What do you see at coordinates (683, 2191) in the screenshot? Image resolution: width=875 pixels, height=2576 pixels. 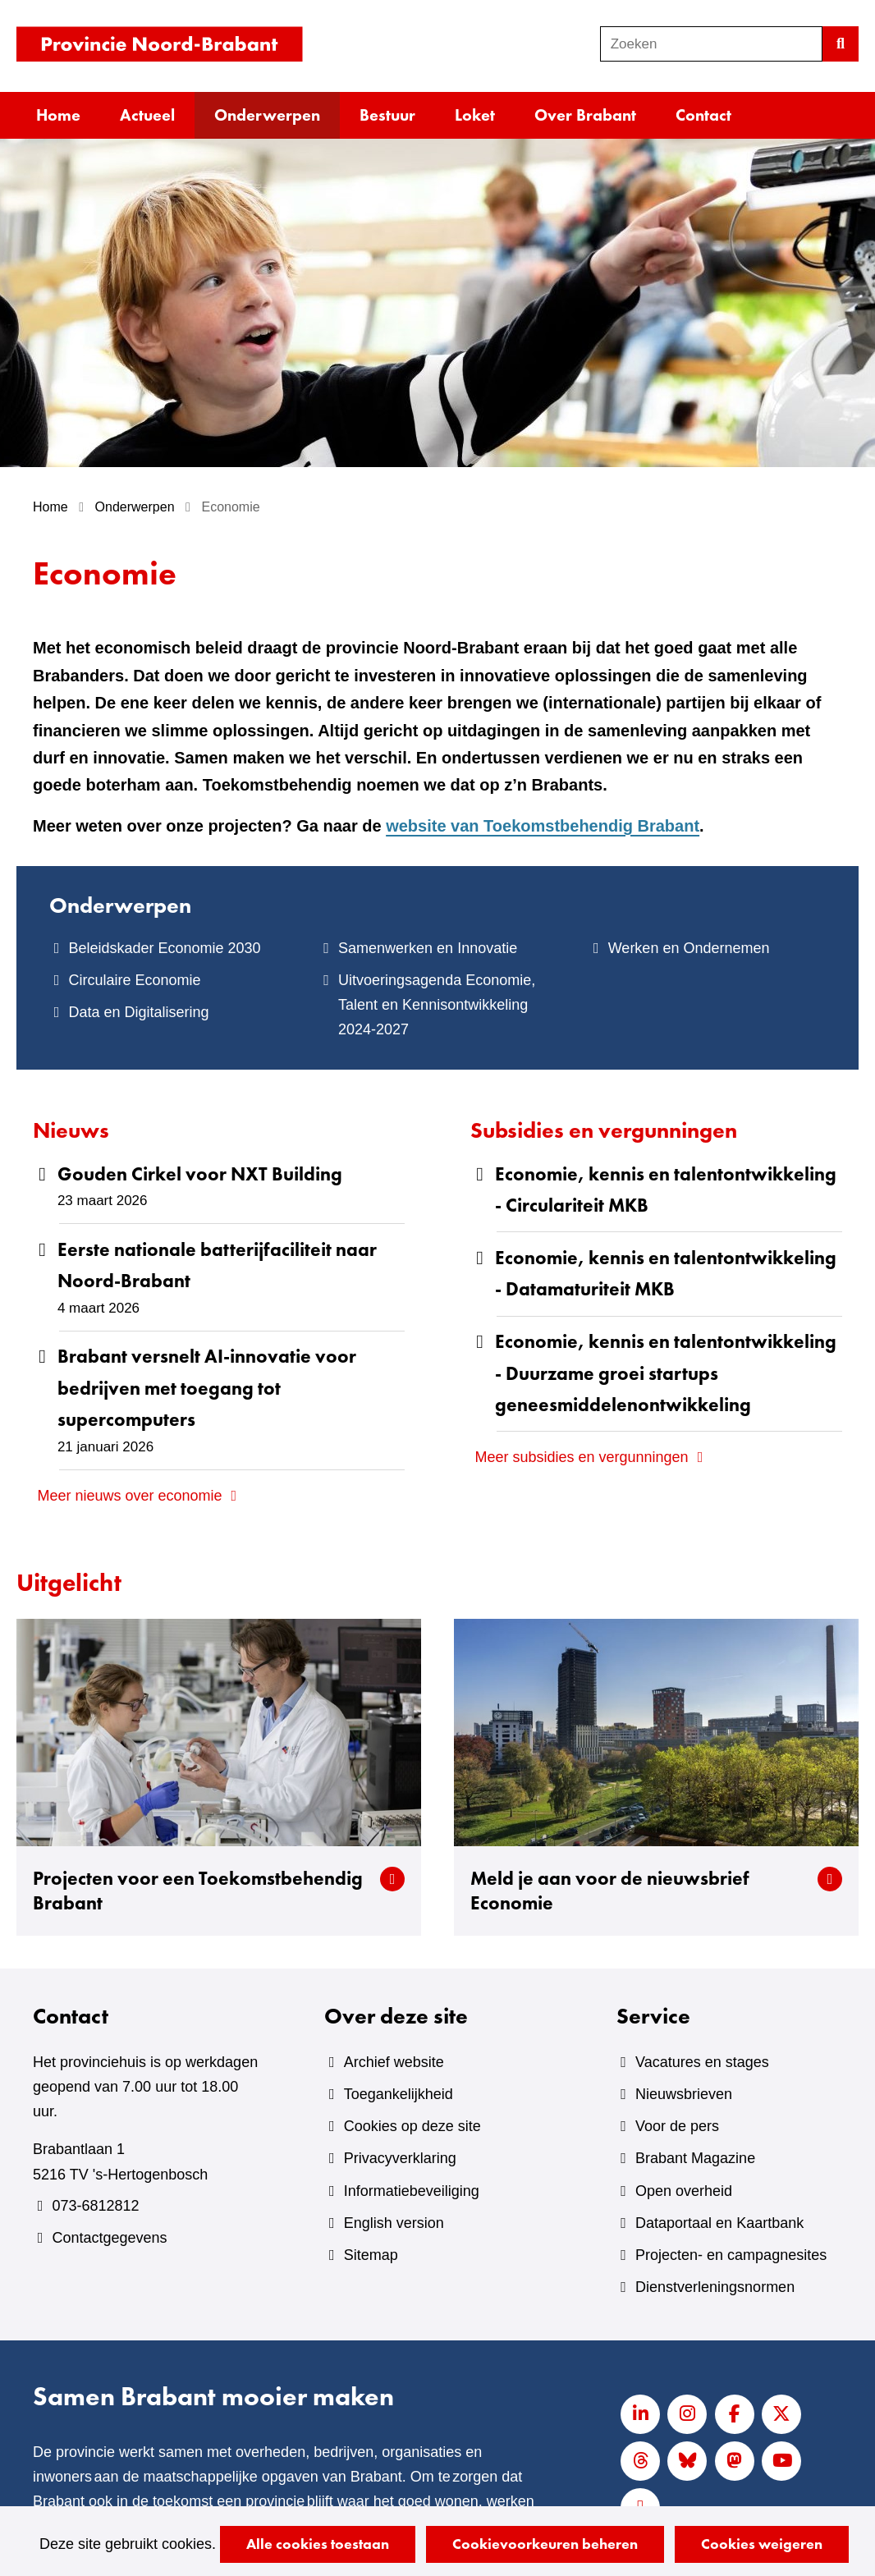 I see `Open overheid` at bounding box center [683, 2191].